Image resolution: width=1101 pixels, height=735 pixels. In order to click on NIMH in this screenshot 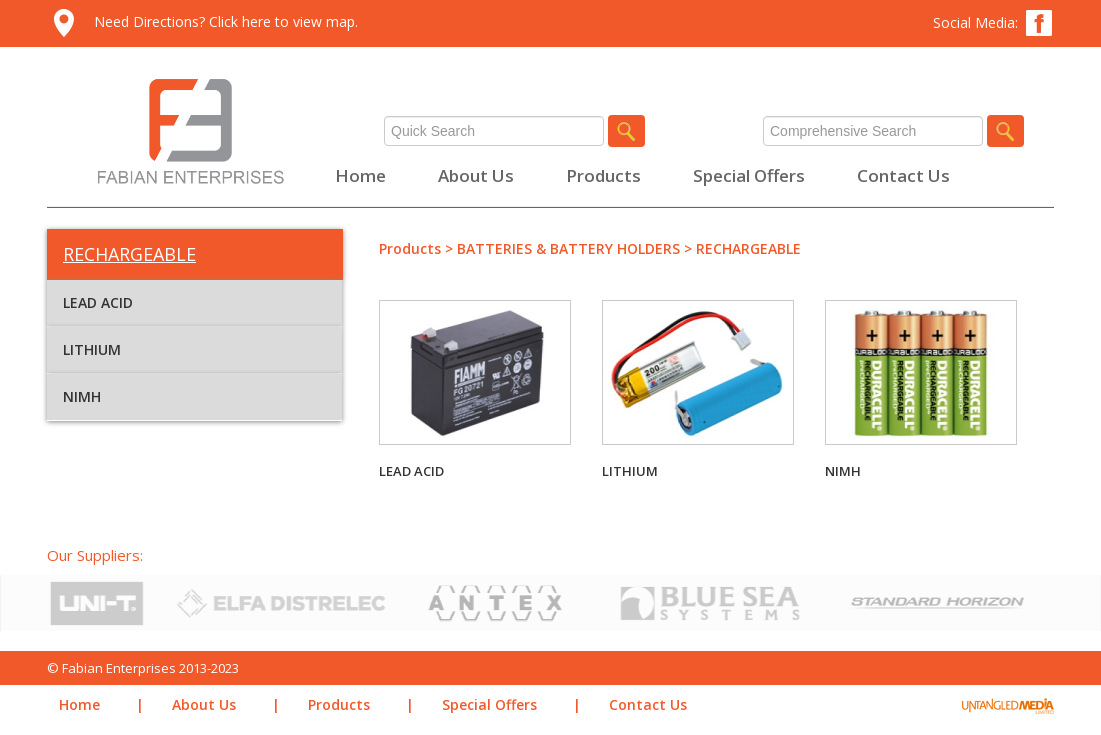, I will do `click(82, 396)`.